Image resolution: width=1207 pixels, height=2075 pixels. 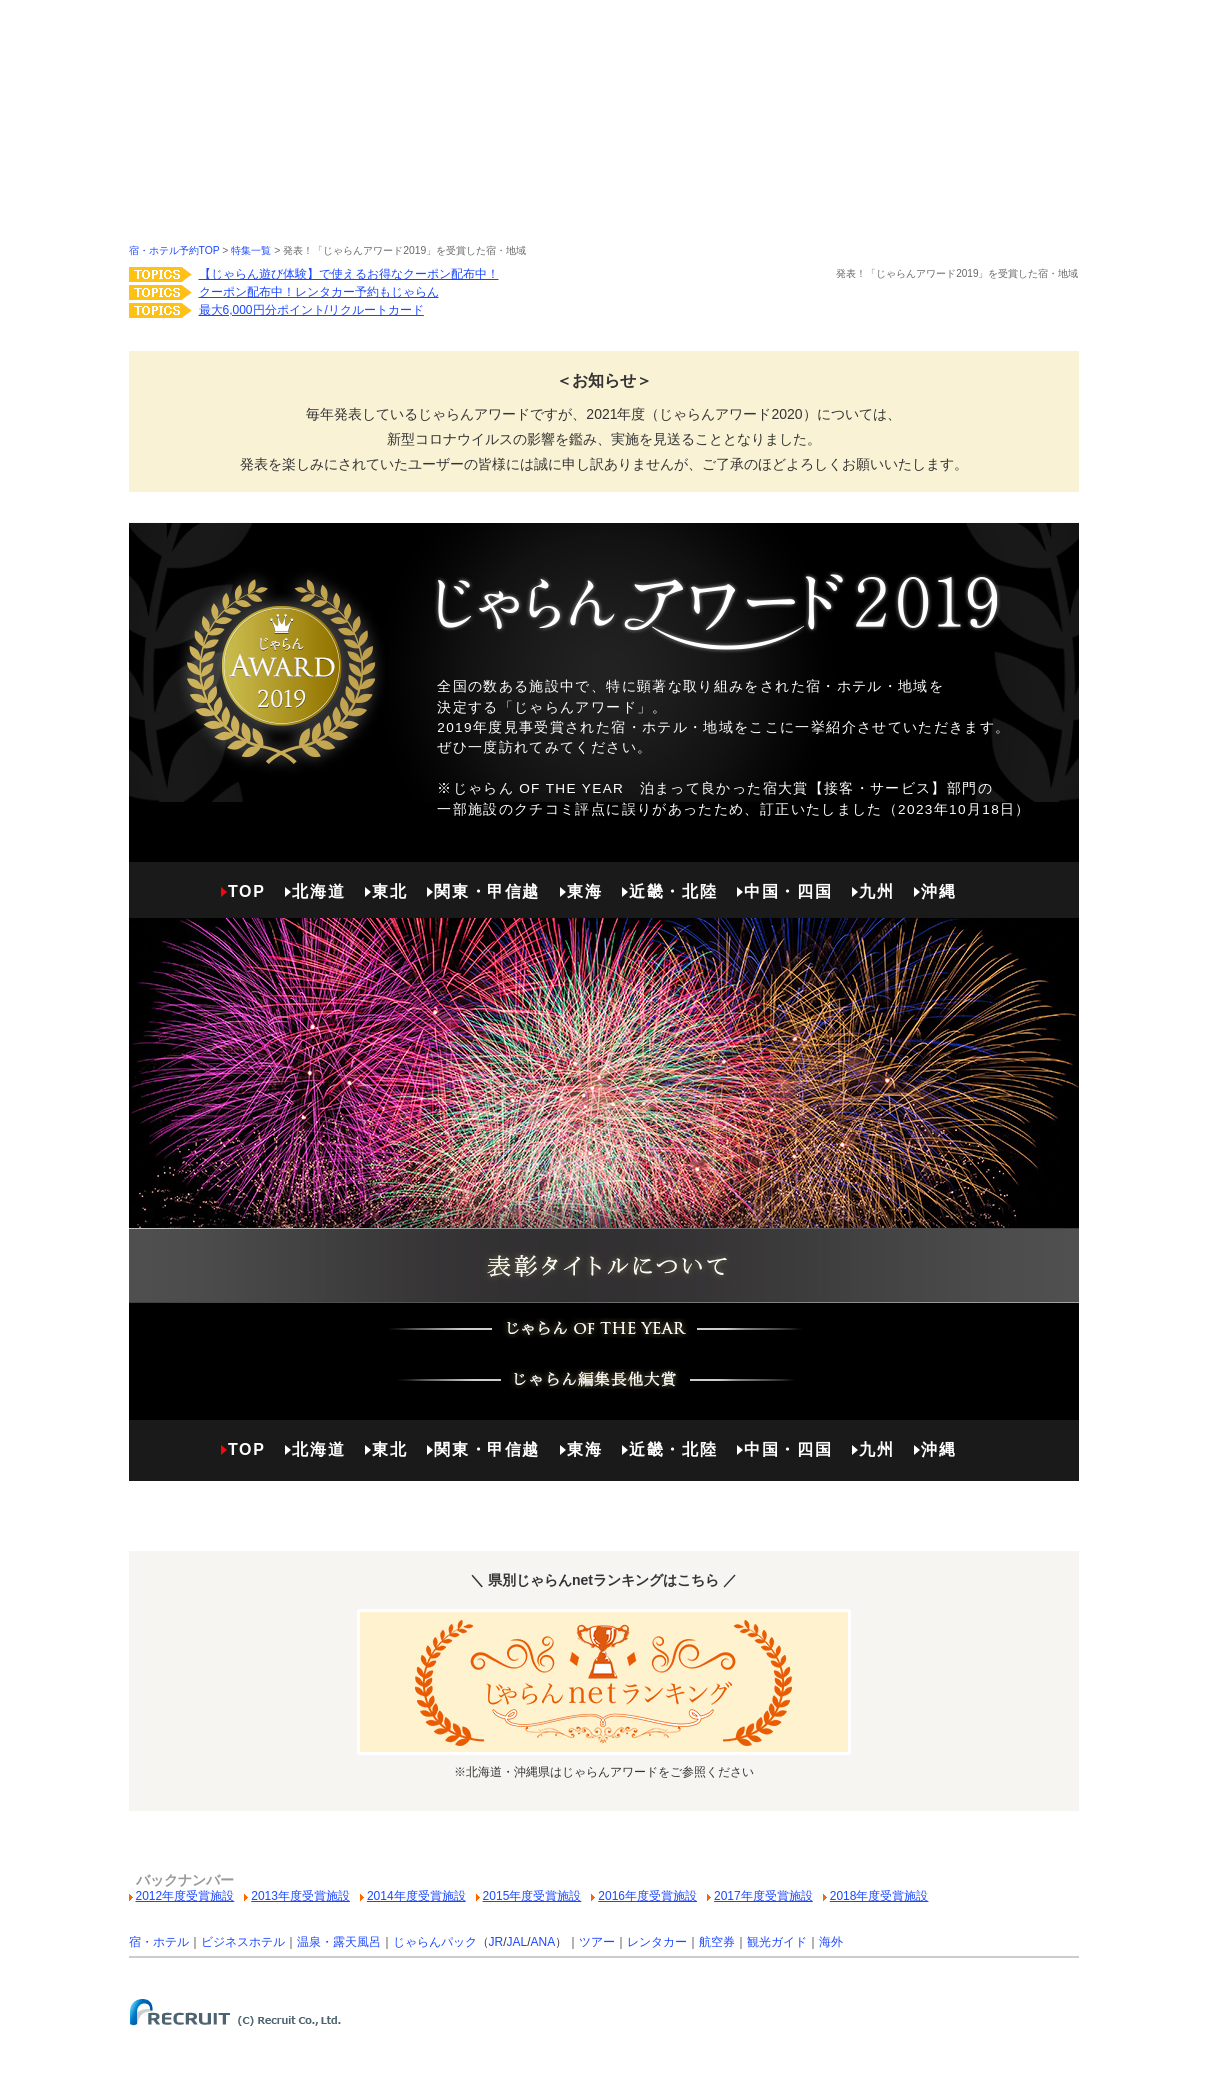 What do you see at coordinates (319, 292) in the screenshot?
I see `クーポン配布中！レンタカー予約もじゃらん` at bounding box center [319, 292].